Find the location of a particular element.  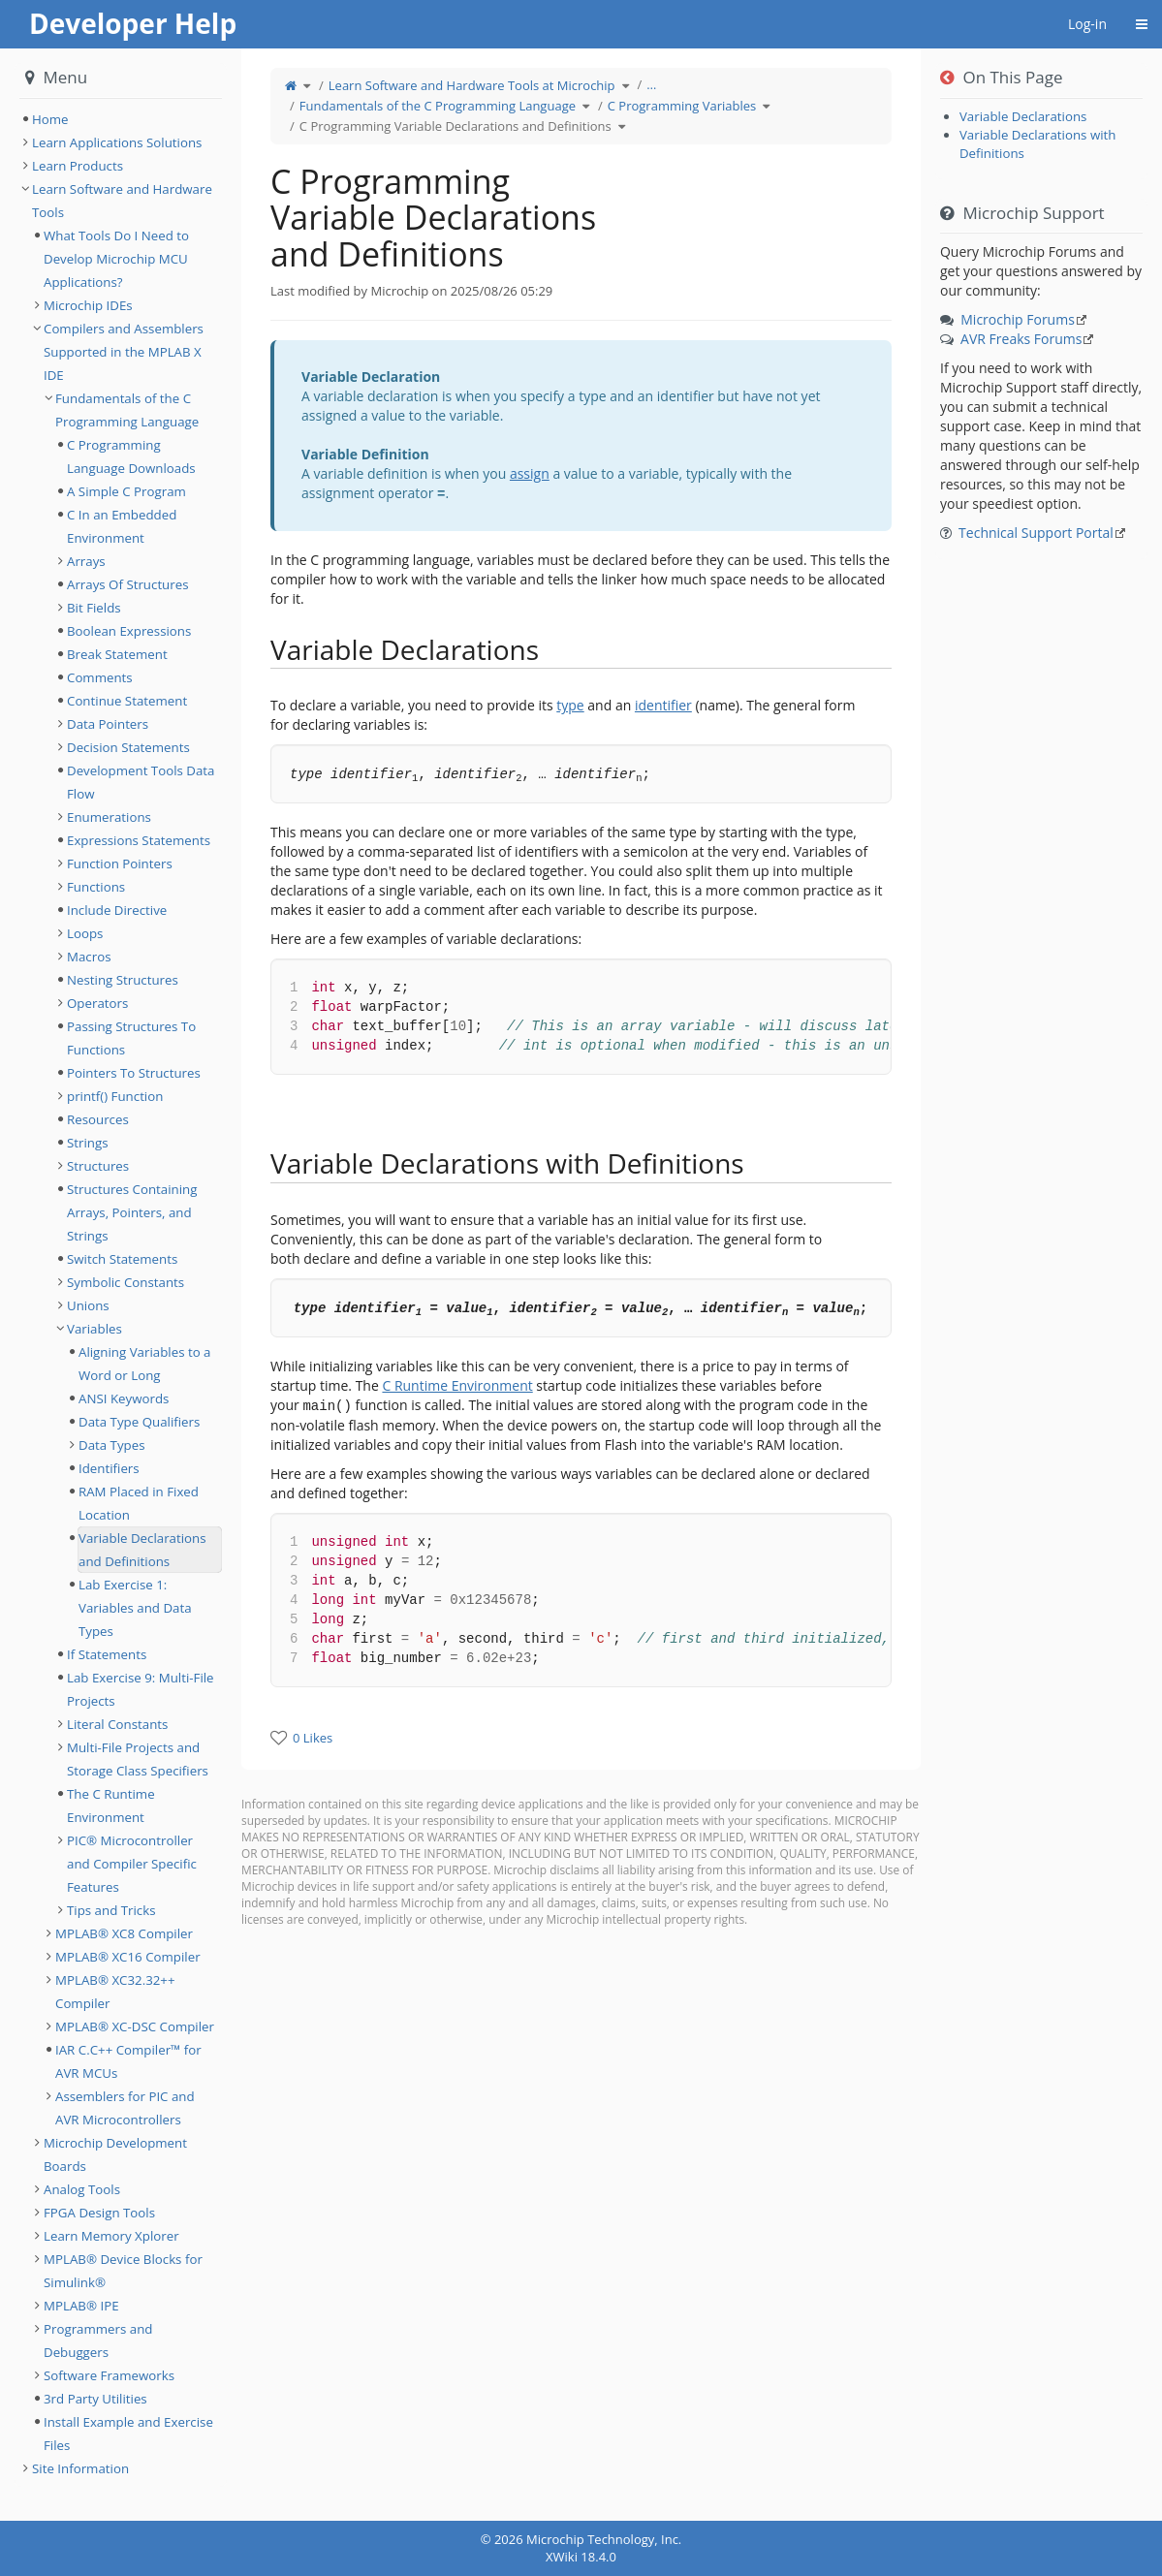

Resources [treeitem] is located at coordinates (98, 1119).